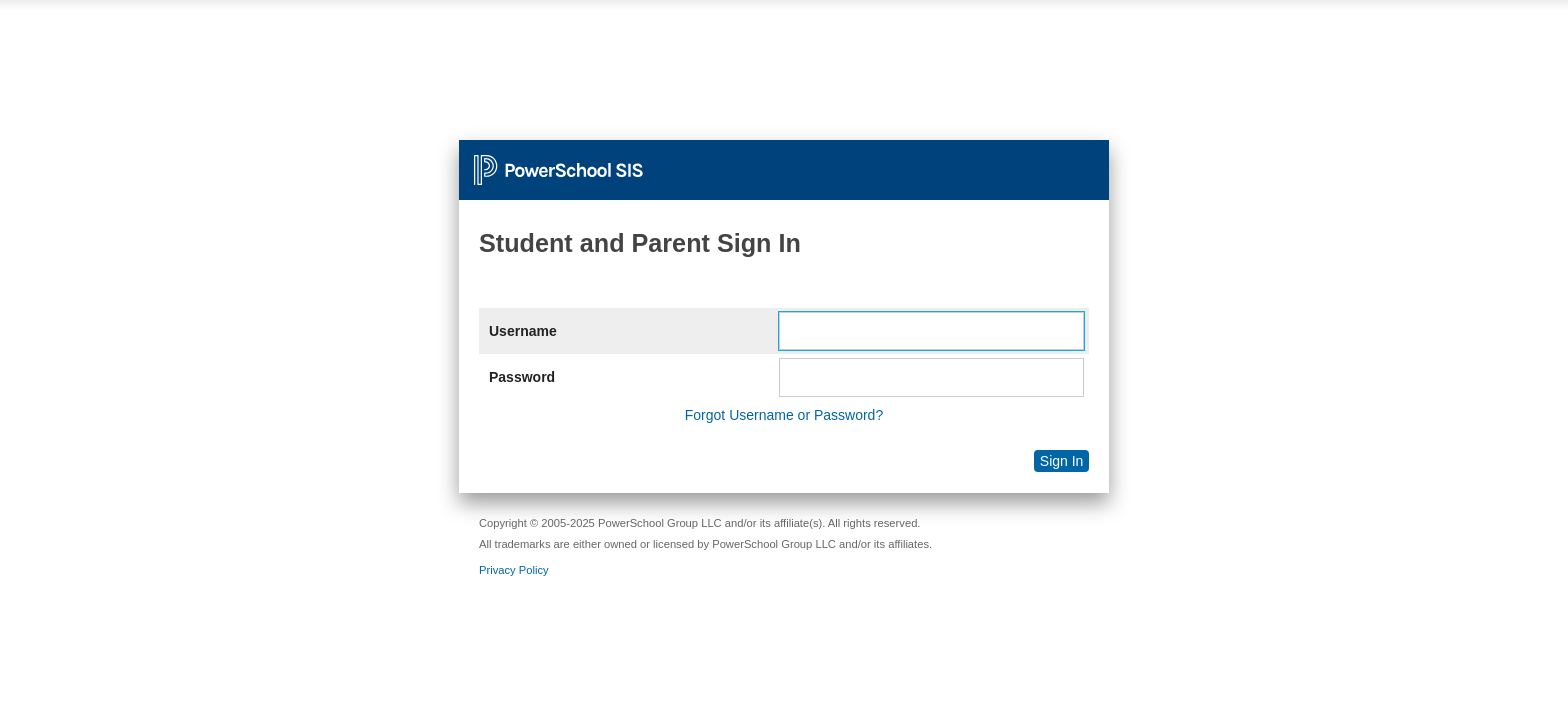 This screenshot has height=720, width=1568. I want to click on Privacy Policy, so click(514, 570).